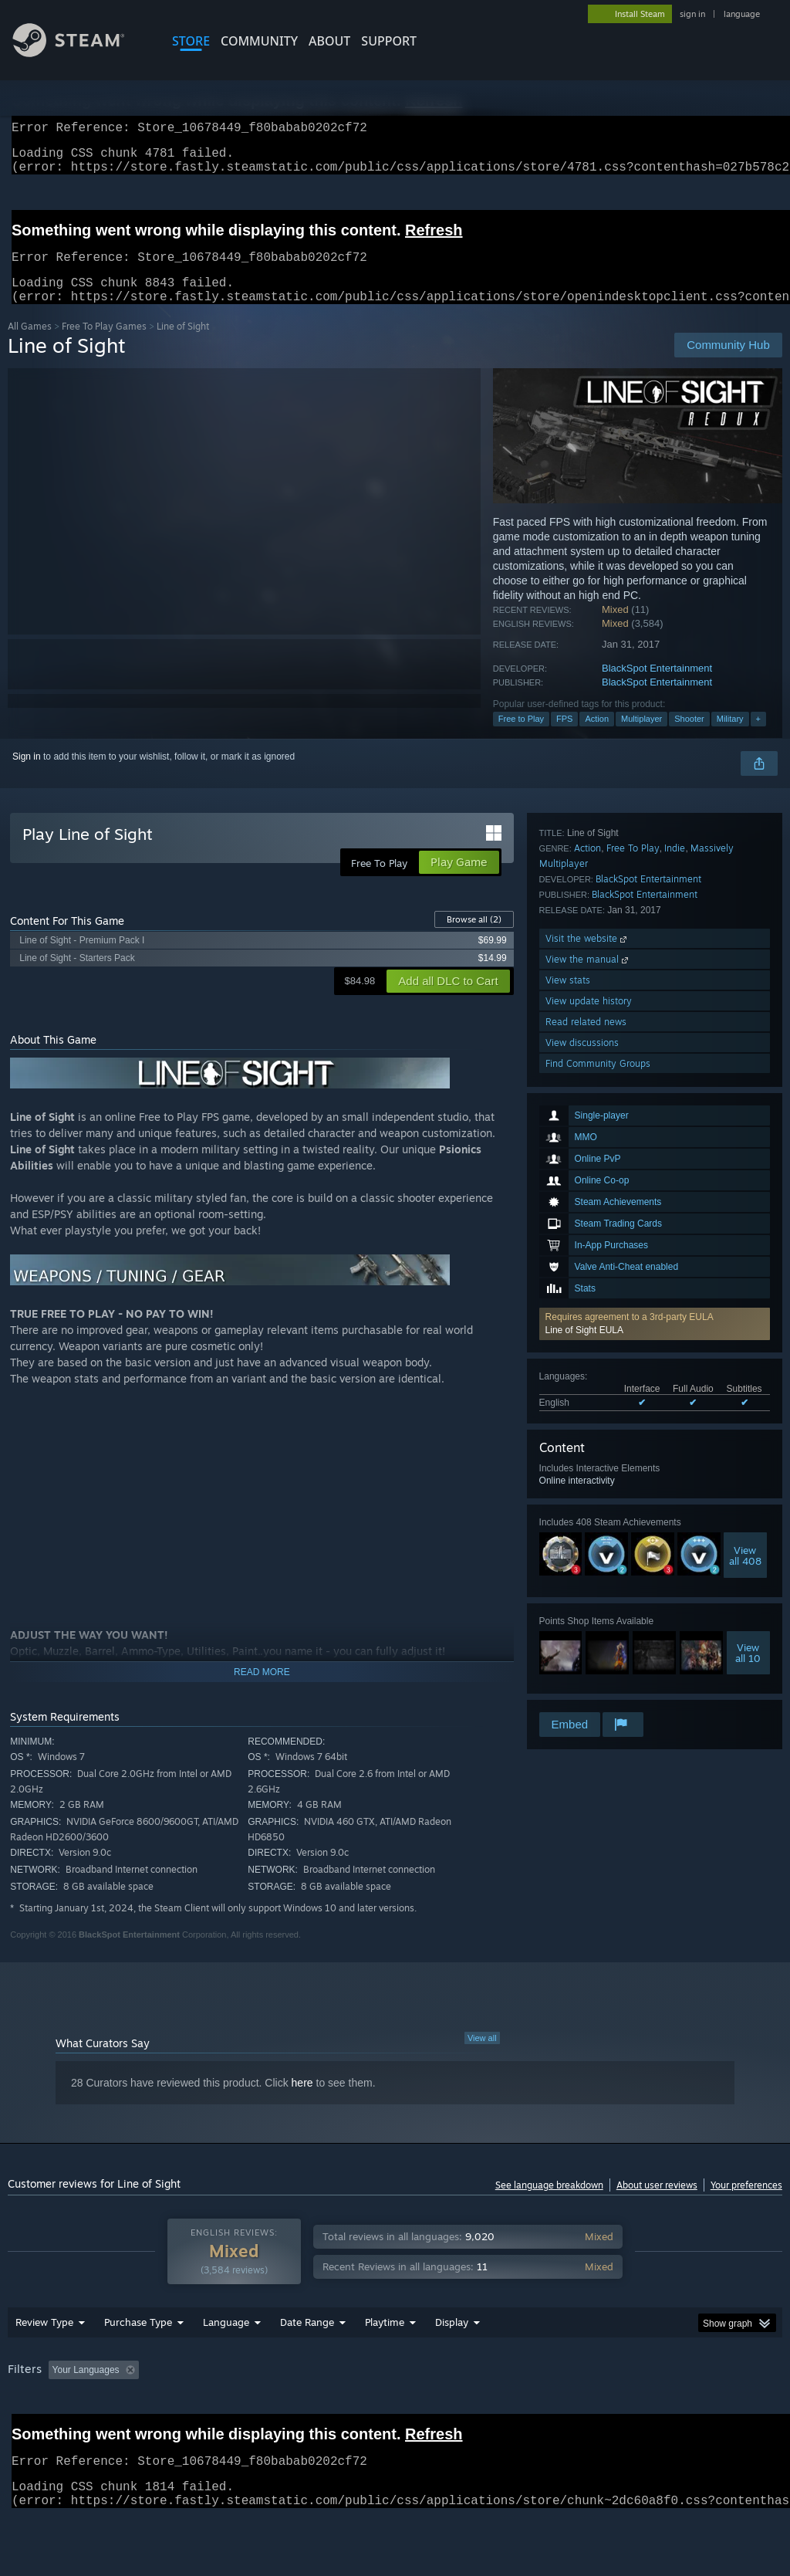 The height and width of the screenshot is (2576, 790). What do you see at coordinates (241, 2410) in the screenshot?
I see `Excluding Off-topic Review Activity [button]` at bounding box center [241, 2410].